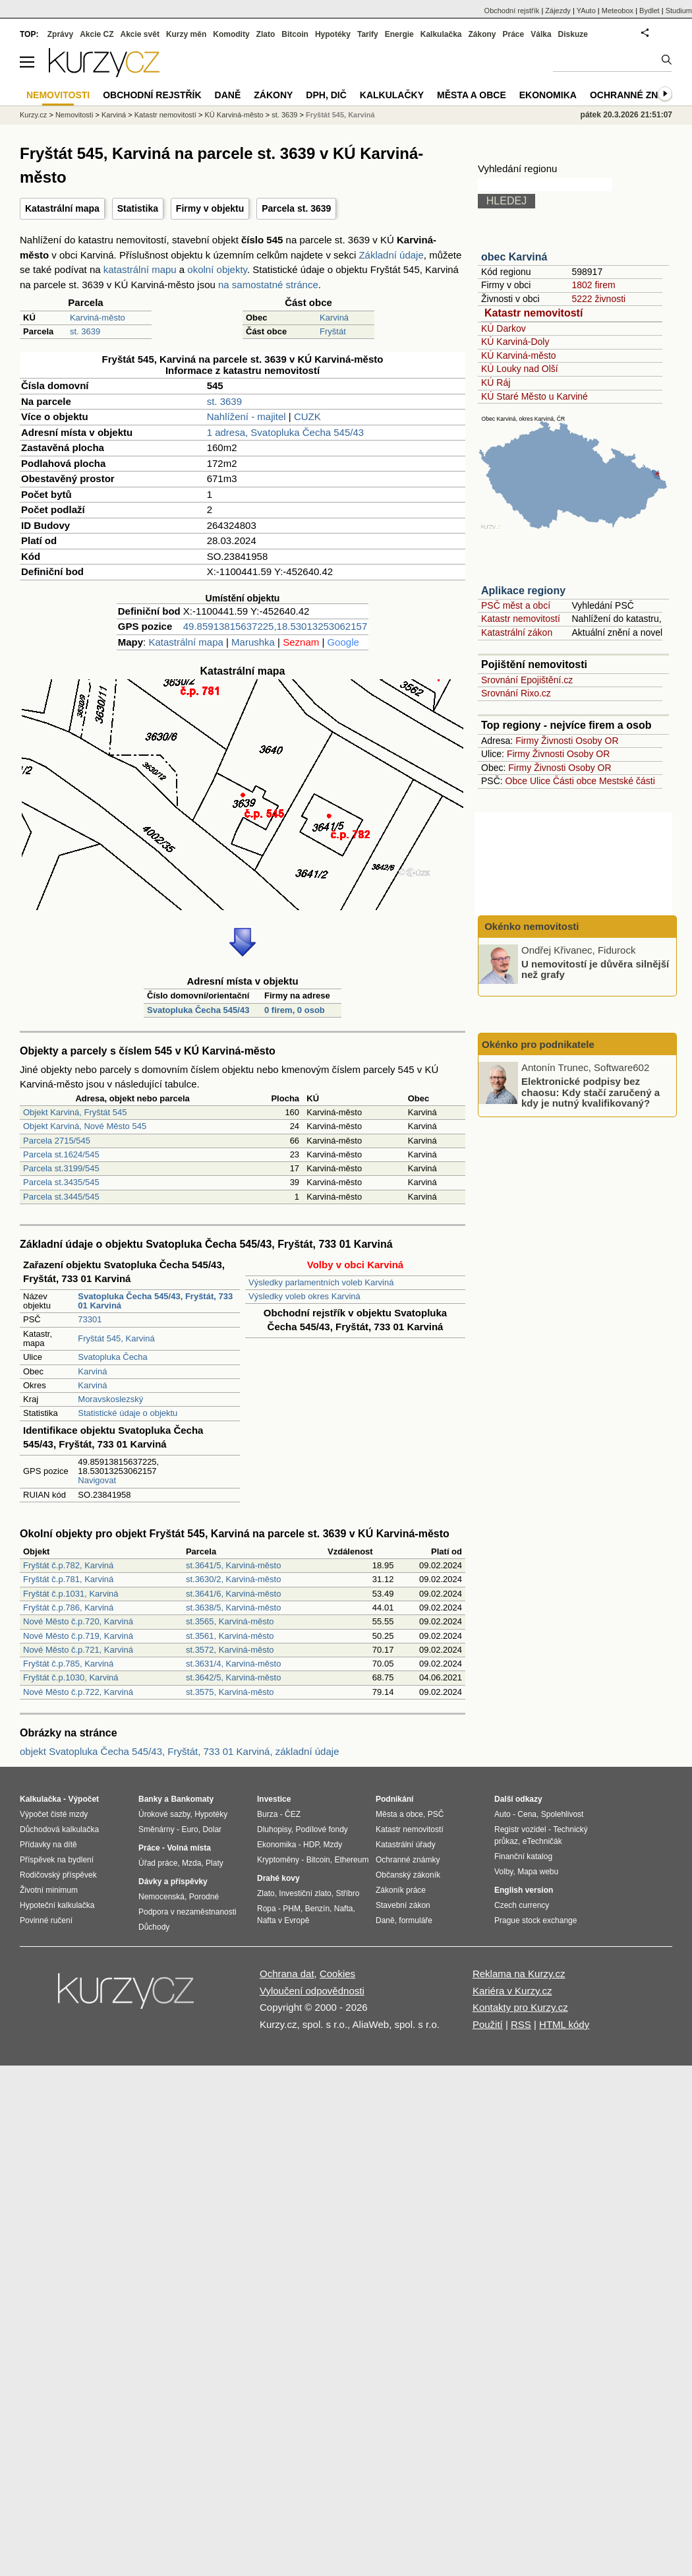  What do you see at coordinates (192, 1799) in the screenshot?
I see `Bankomaty` at bounding box center [192, 1799].